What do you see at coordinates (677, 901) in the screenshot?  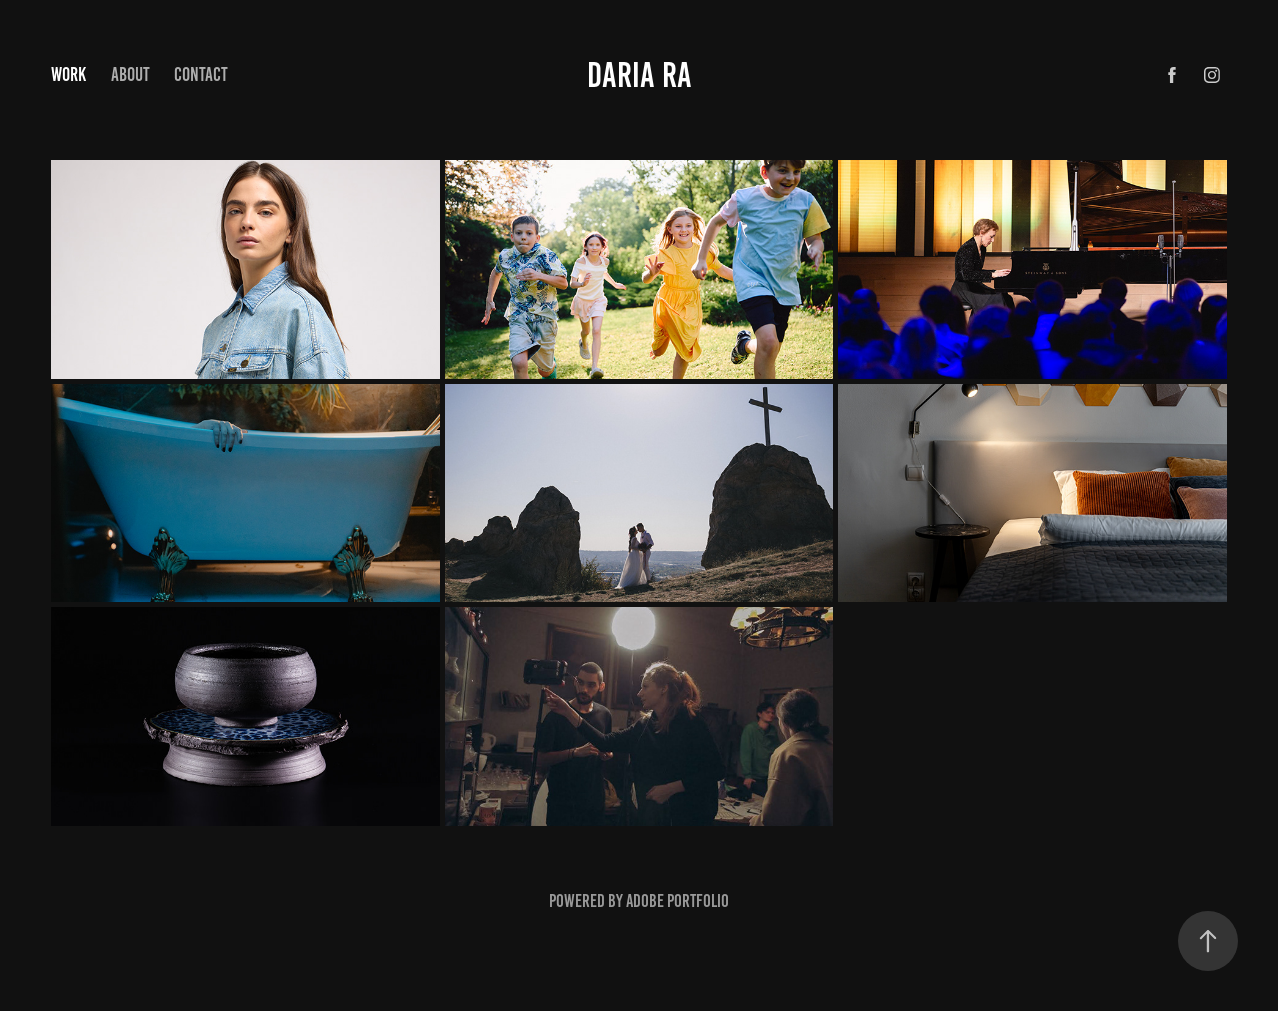 I see `Adobe Portfolio` at bounding box center [677, 901].